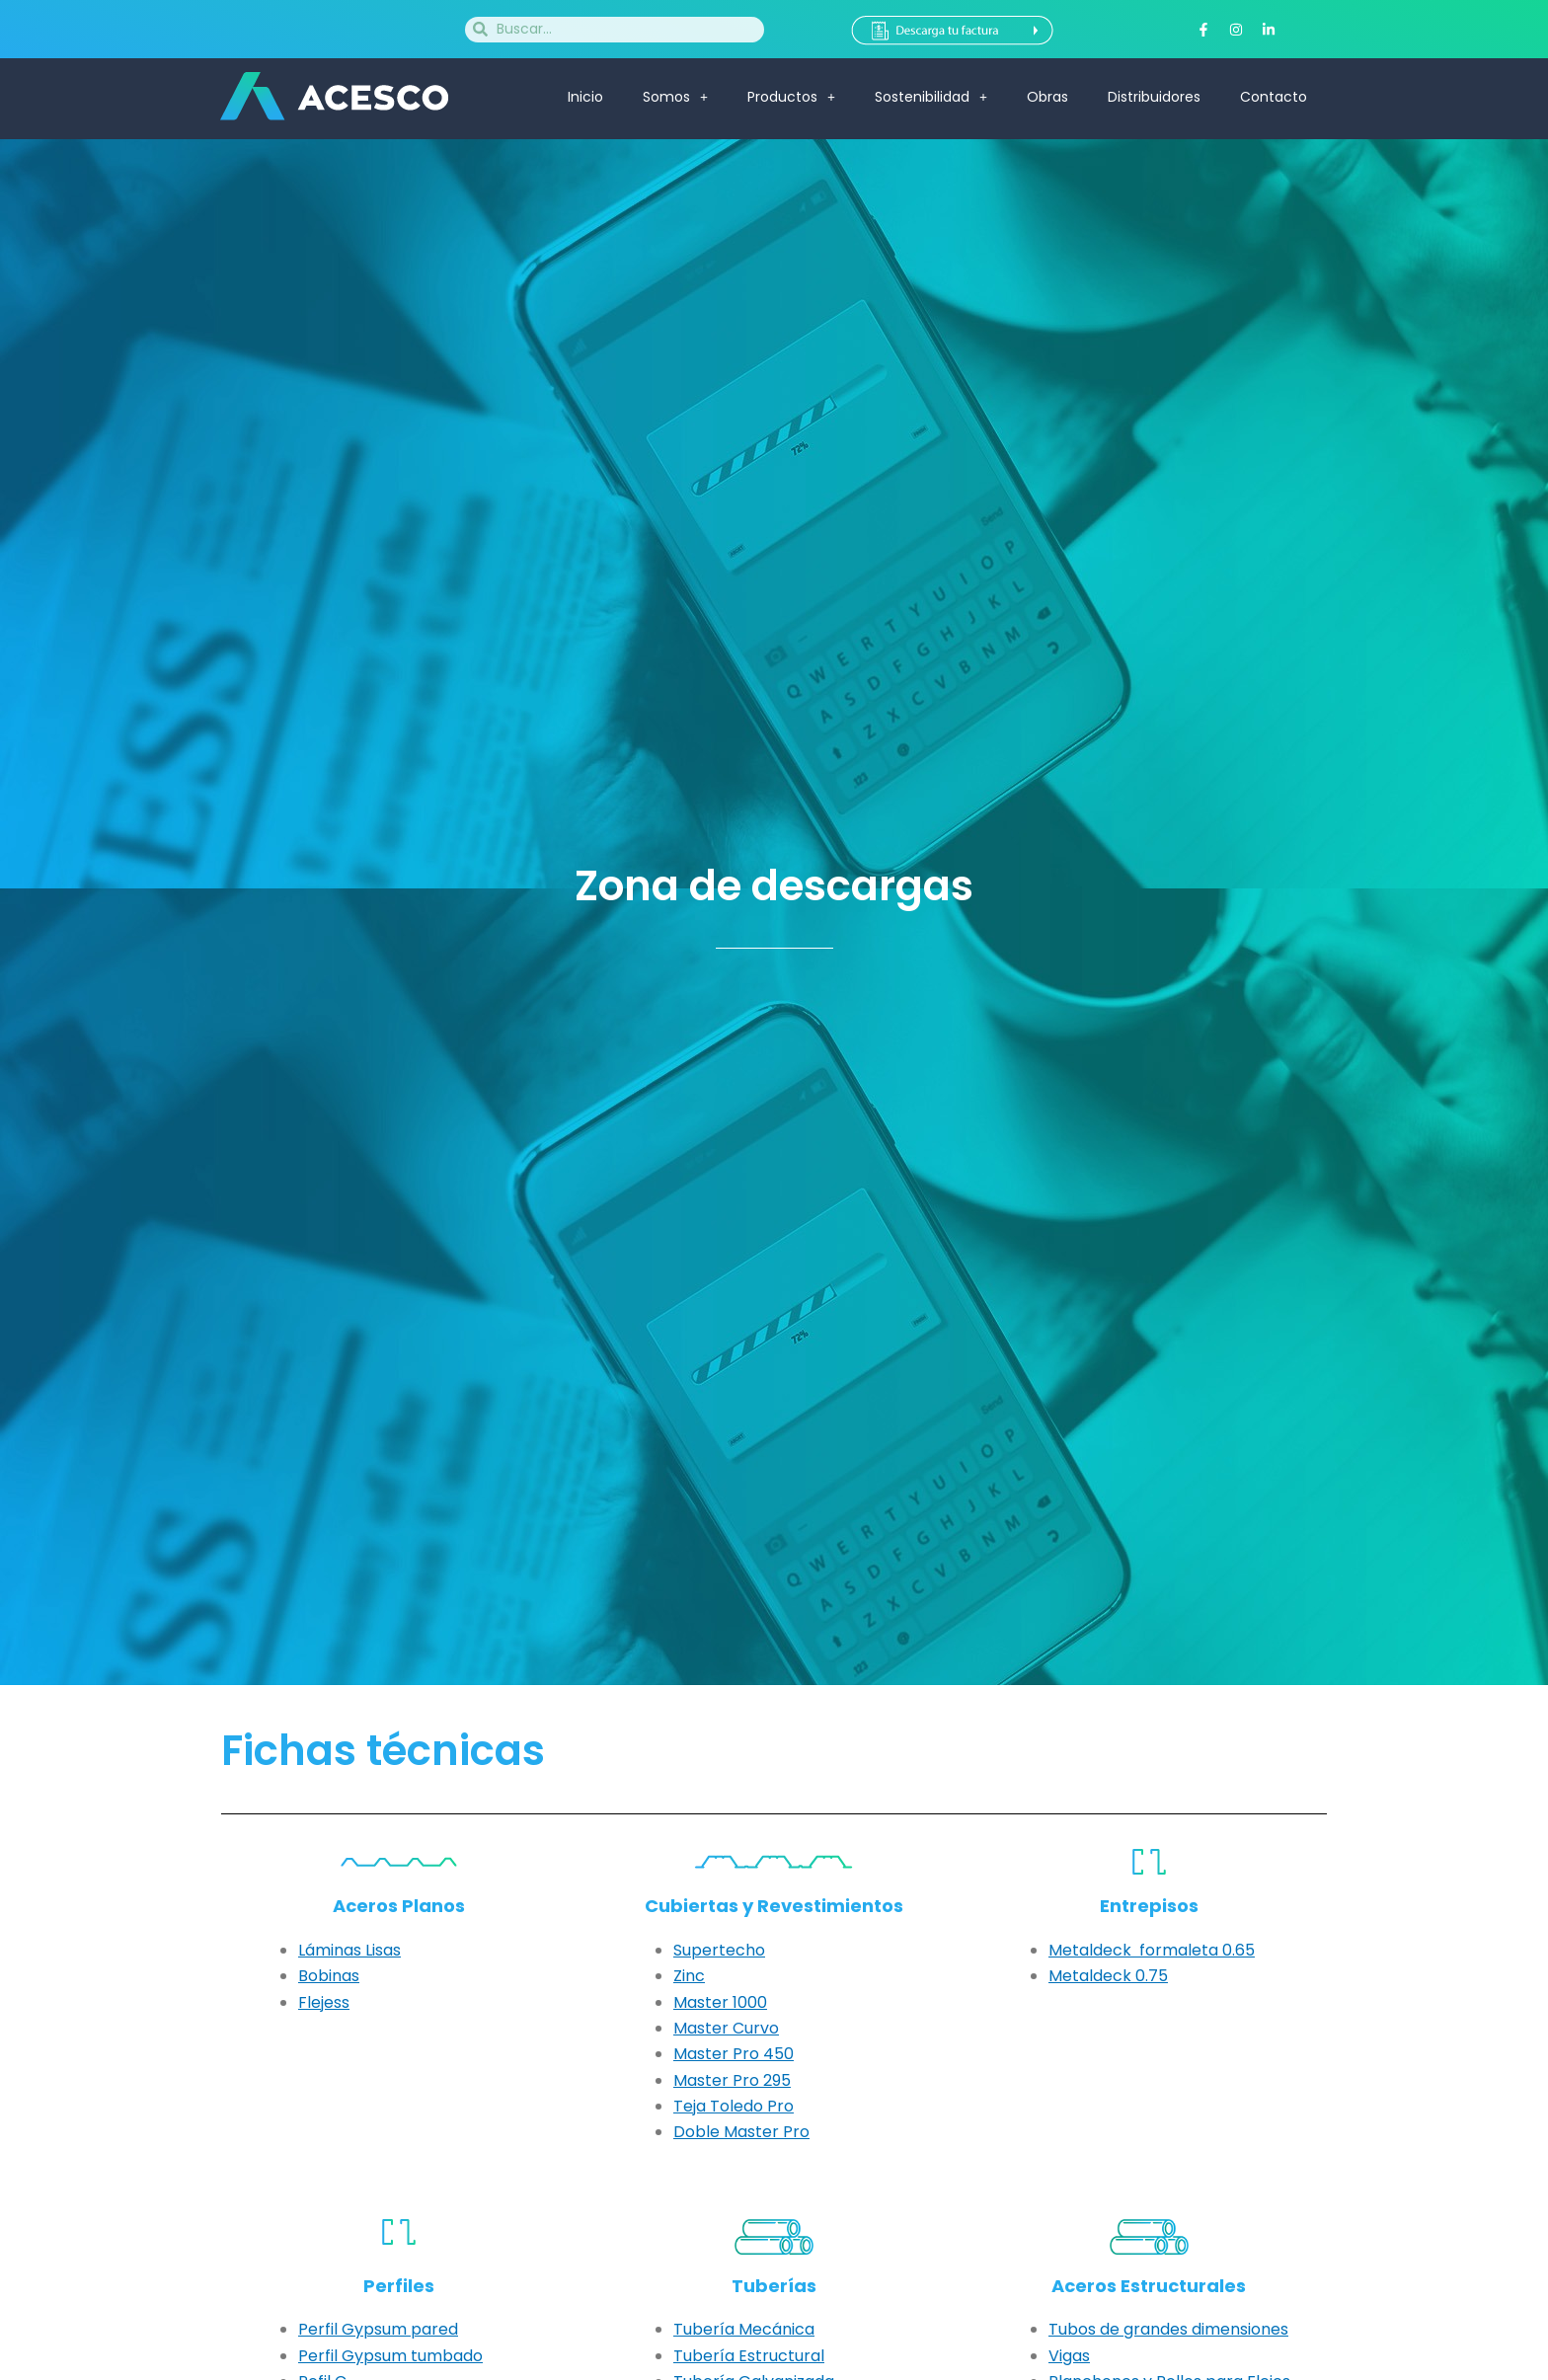  Describe the element at coordinates (1149, 1975) in the screenshot. I see `0.75` at that location.